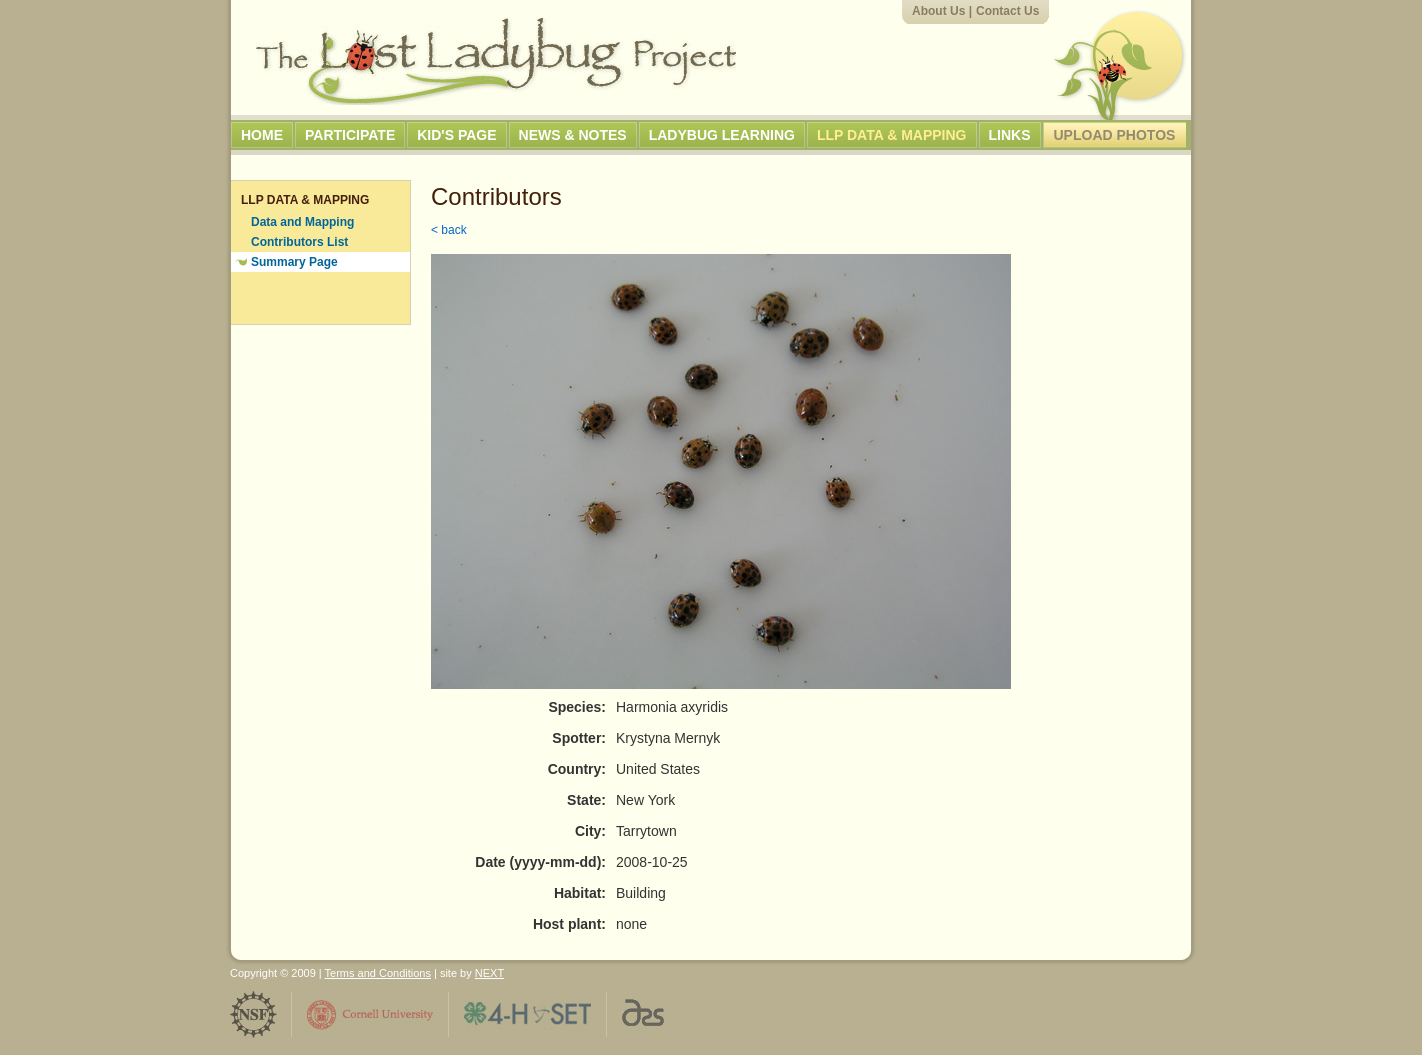  I want to click on NEXT, so click(489, 973).